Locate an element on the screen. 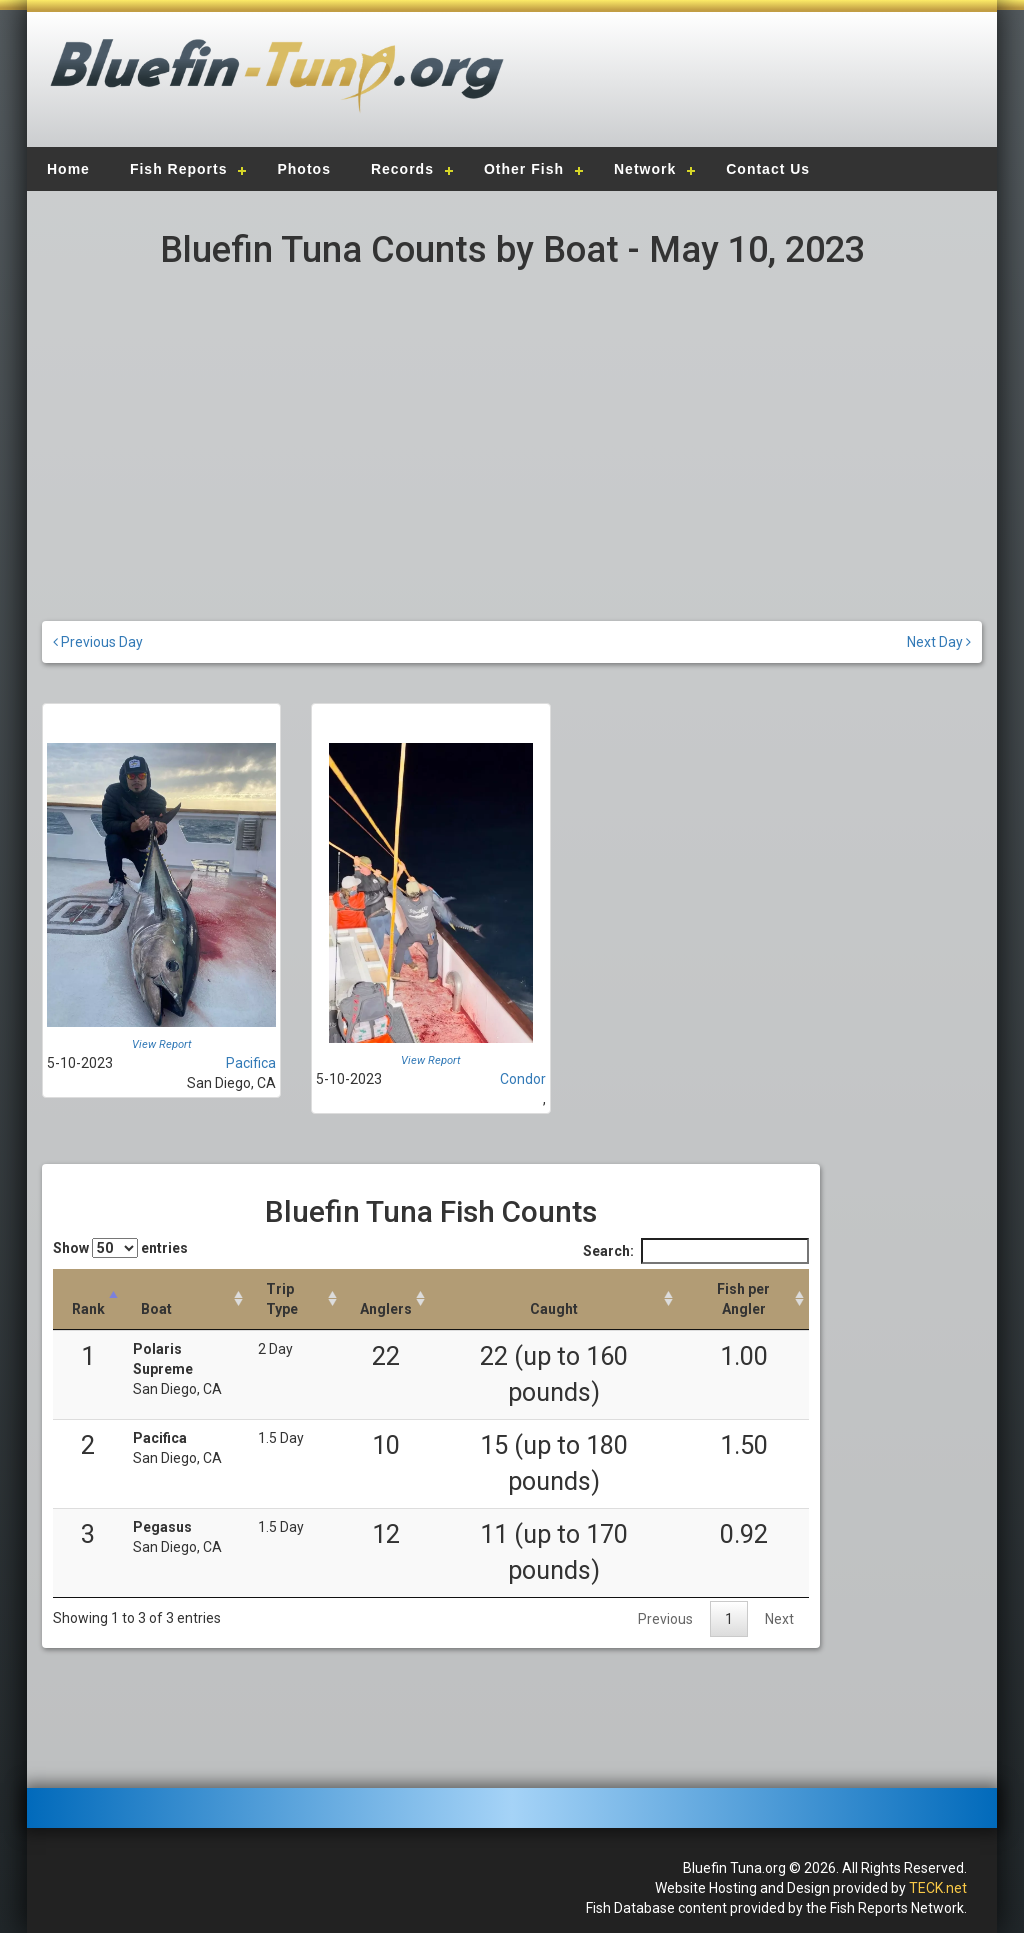 This screenshot has height=1933, width=1024. Previous is located at coordinates (665, 1619).